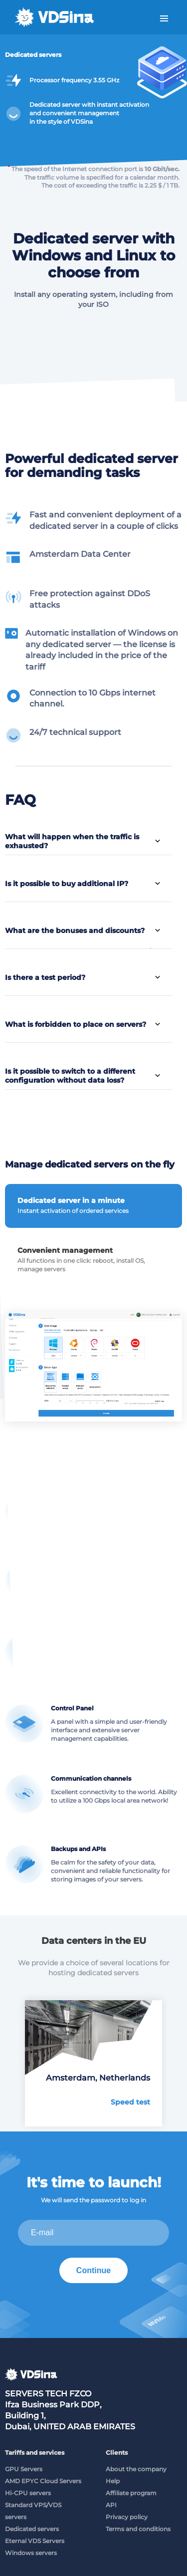  What do you see at coordinates (34, 2541) in the screenshot?
I see `Eternal VDS Servers` at bounding box center [34, 2541].